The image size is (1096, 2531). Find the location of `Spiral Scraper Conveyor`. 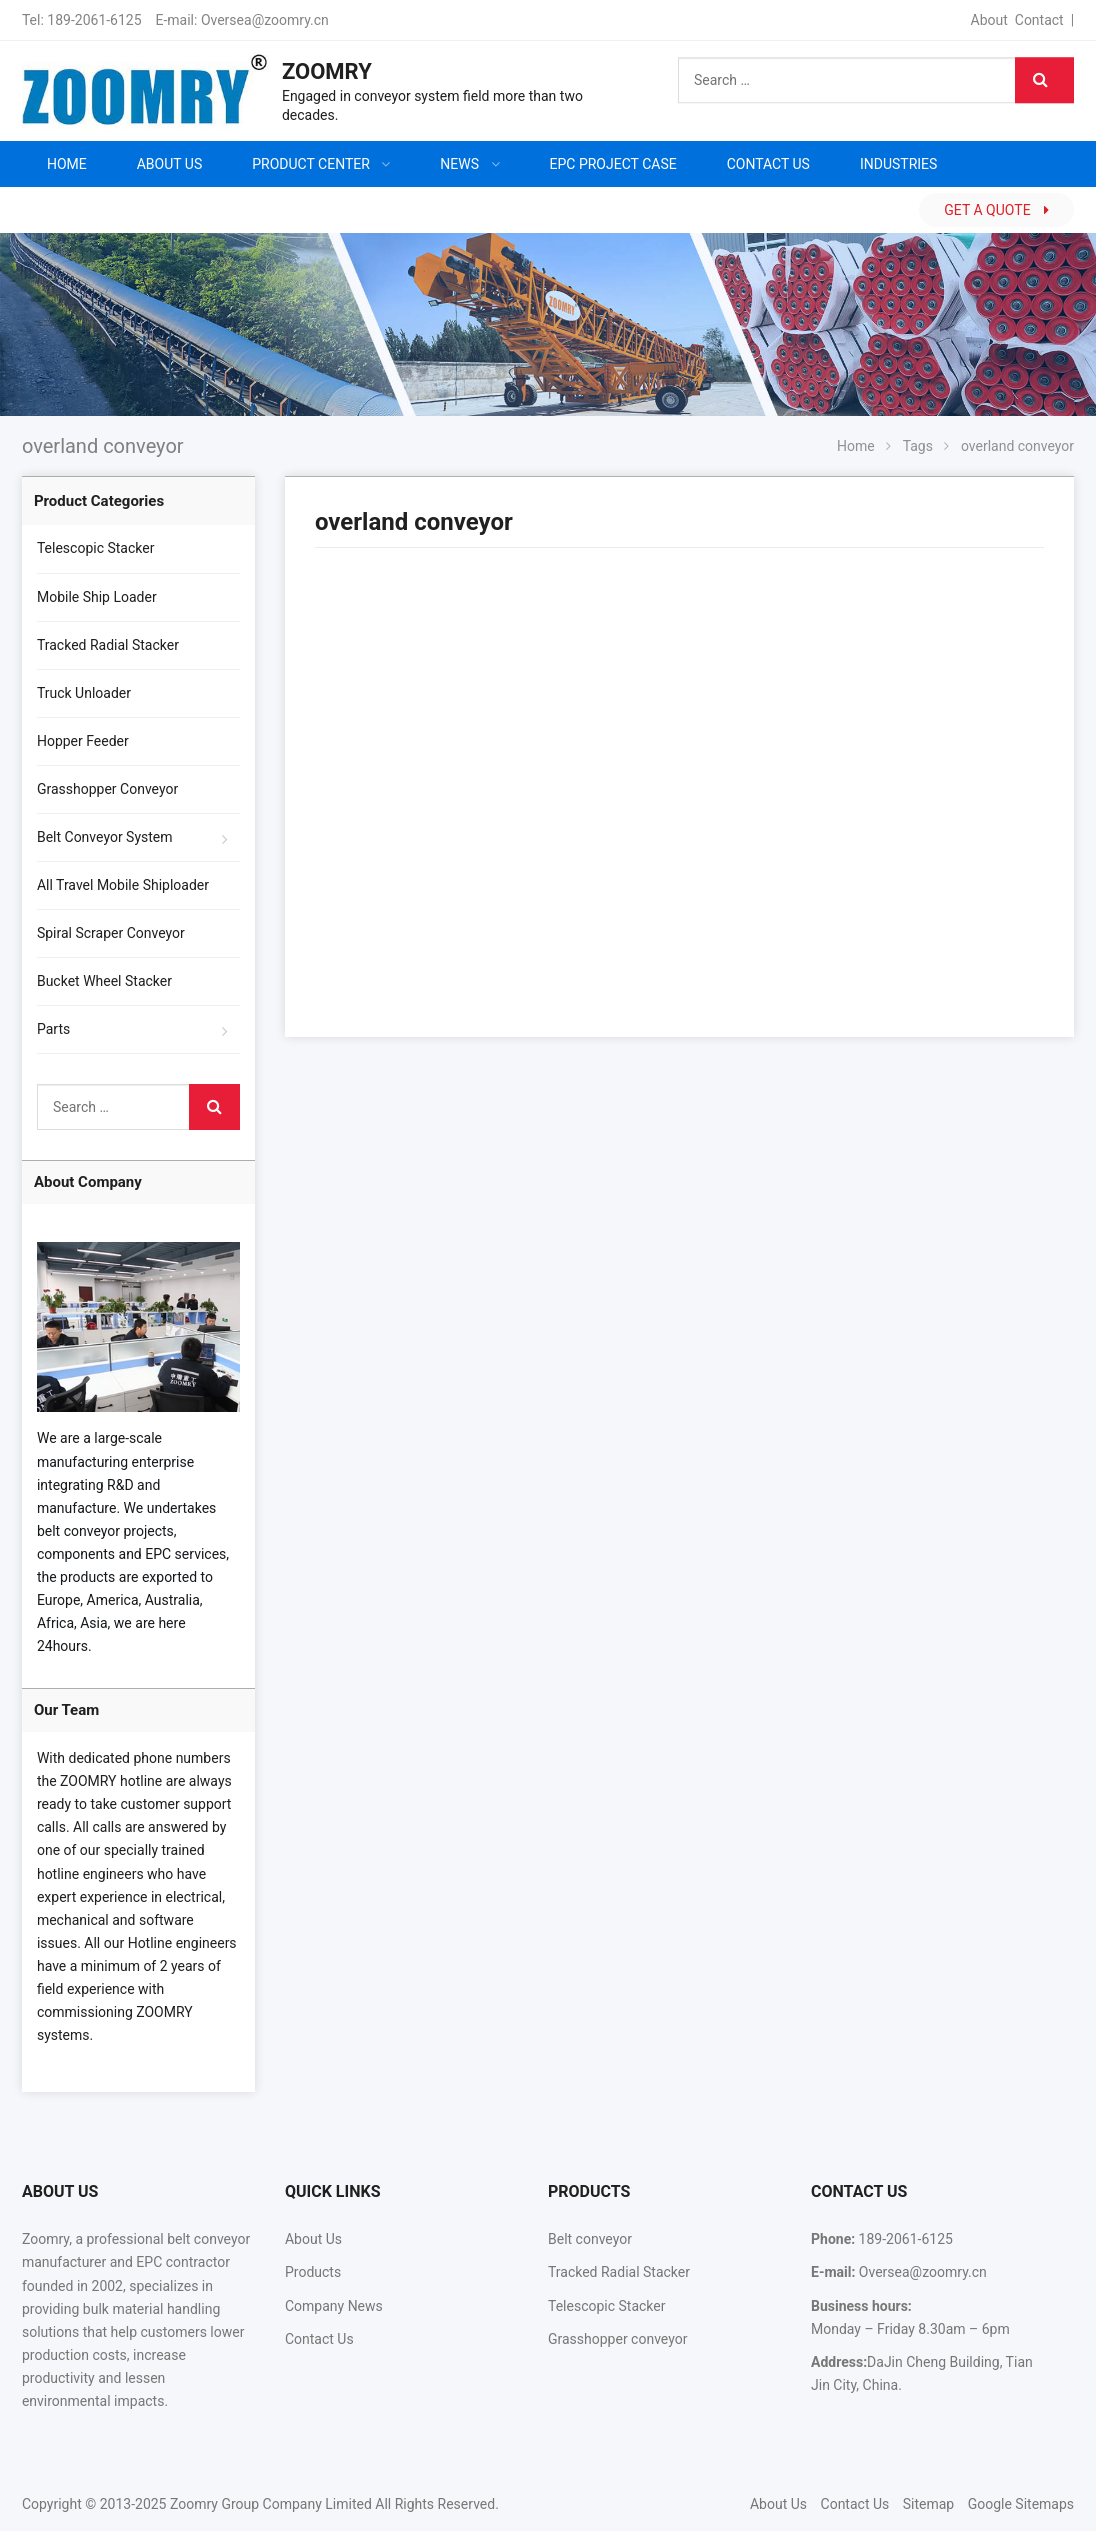

Spiral Scraper Conveyor is located at coordinates (111, 933).